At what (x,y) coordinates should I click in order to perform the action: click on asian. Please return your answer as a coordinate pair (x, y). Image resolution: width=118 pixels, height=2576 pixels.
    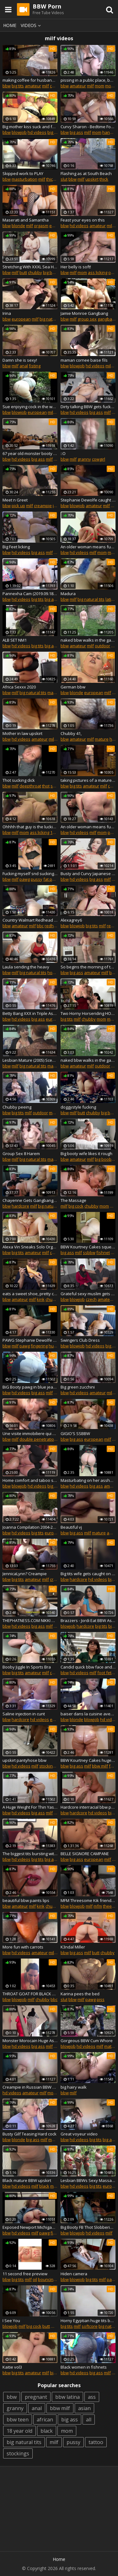
    Looking at the image, I should click on (84, 2408).